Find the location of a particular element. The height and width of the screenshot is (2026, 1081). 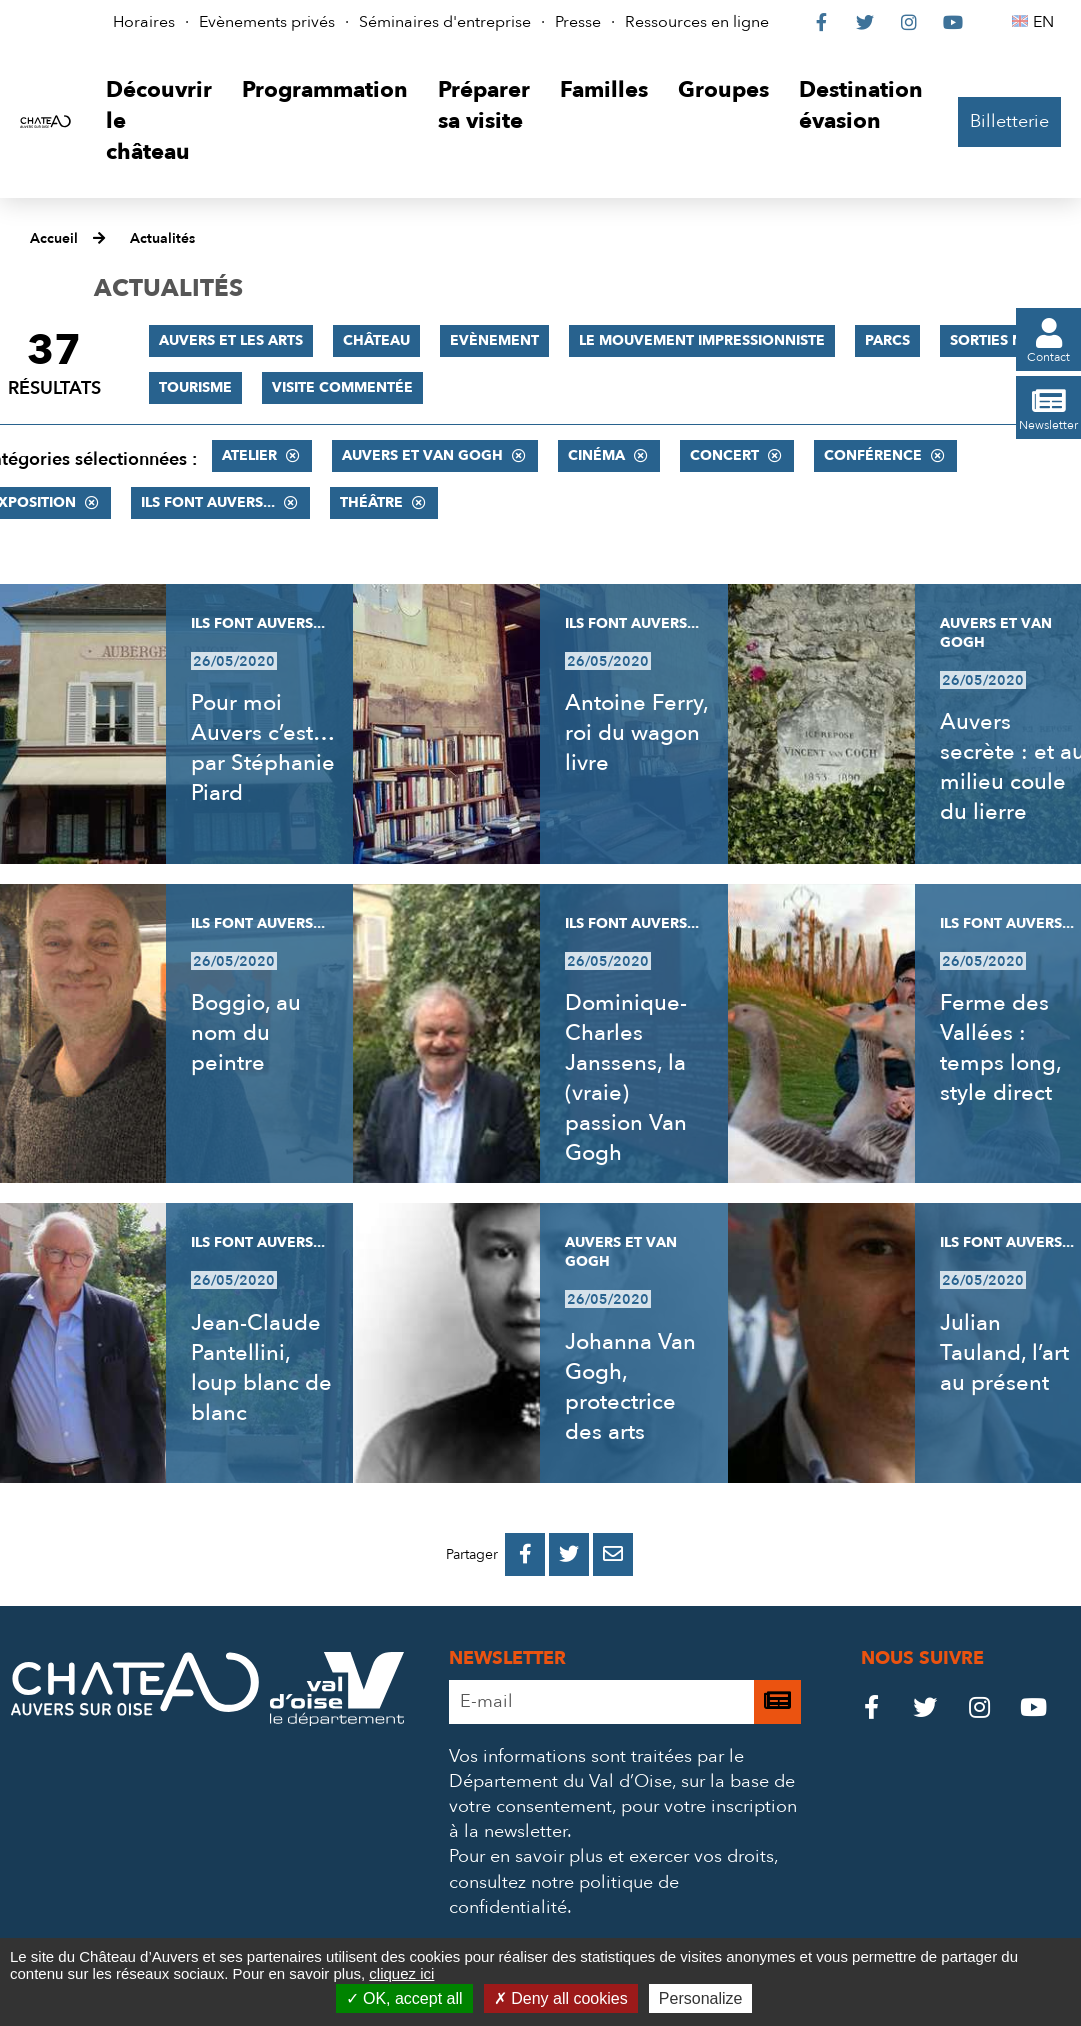

Le mouvement impressionniste is located at coordinates (702, 340).